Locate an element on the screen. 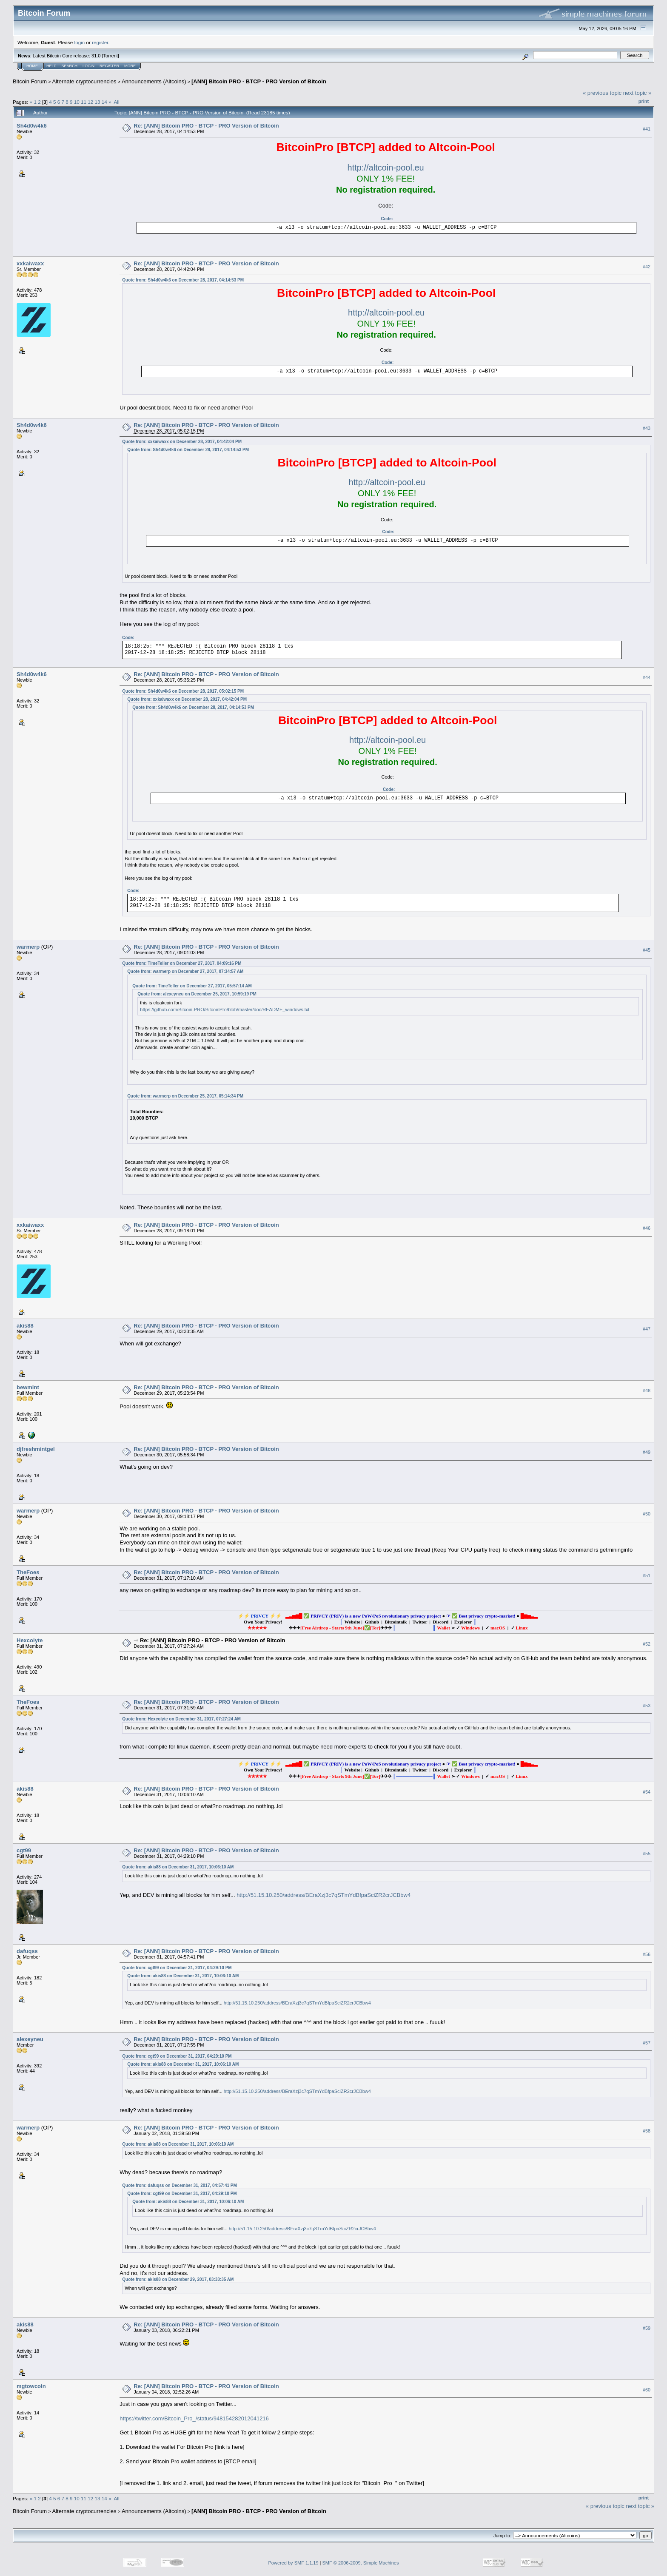 Image resolution: width=667 pixels, height=2576 pixels. Search is located at coordinates (70, 66).